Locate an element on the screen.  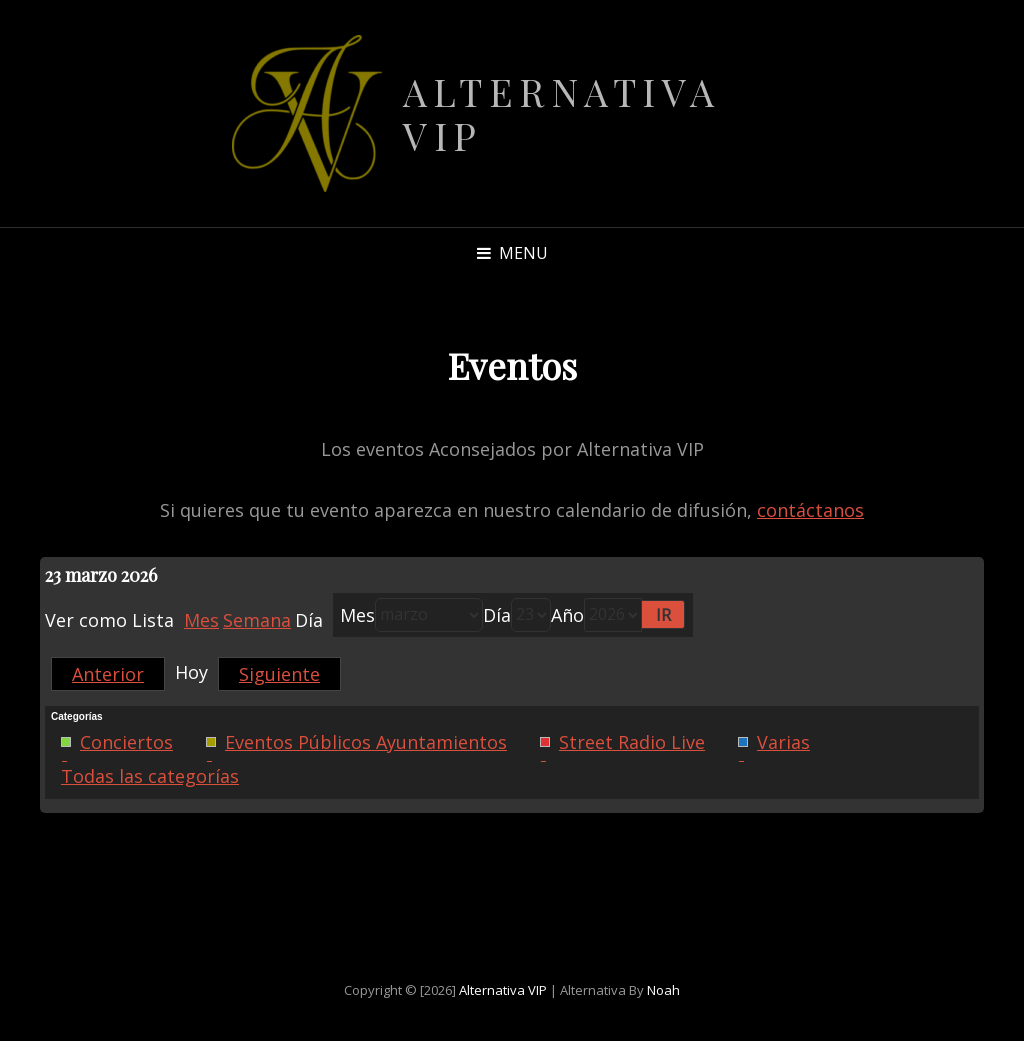
Todas las categorías is located at coordinates (150, 776).